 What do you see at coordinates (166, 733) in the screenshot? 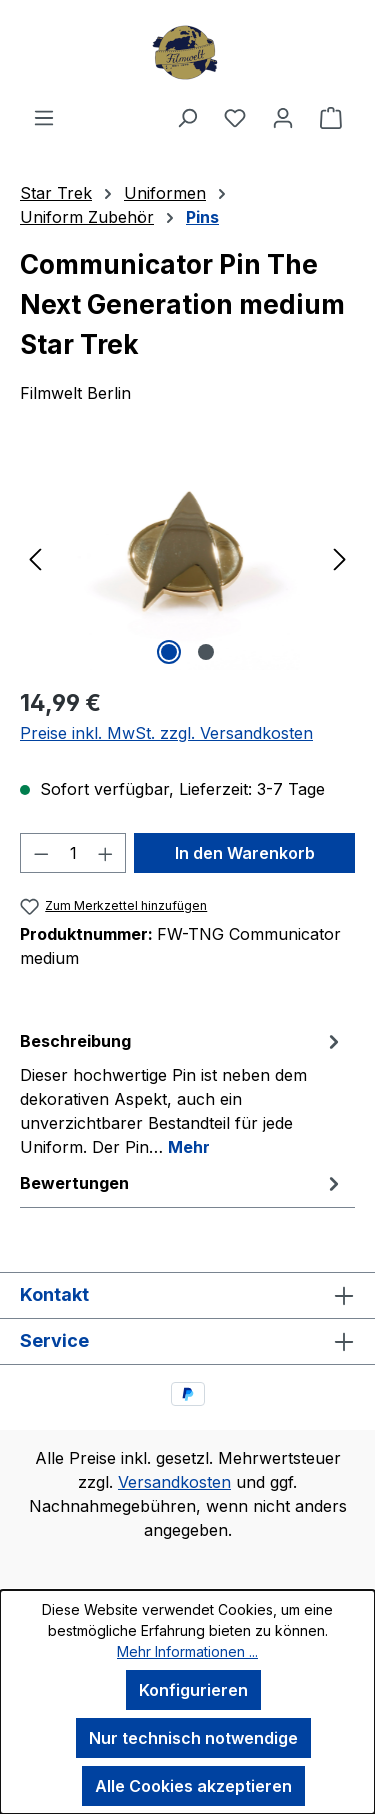
I see `Preise inkl. MwSt. zzgl. Versandkosten` at bounding box center [166, 733].